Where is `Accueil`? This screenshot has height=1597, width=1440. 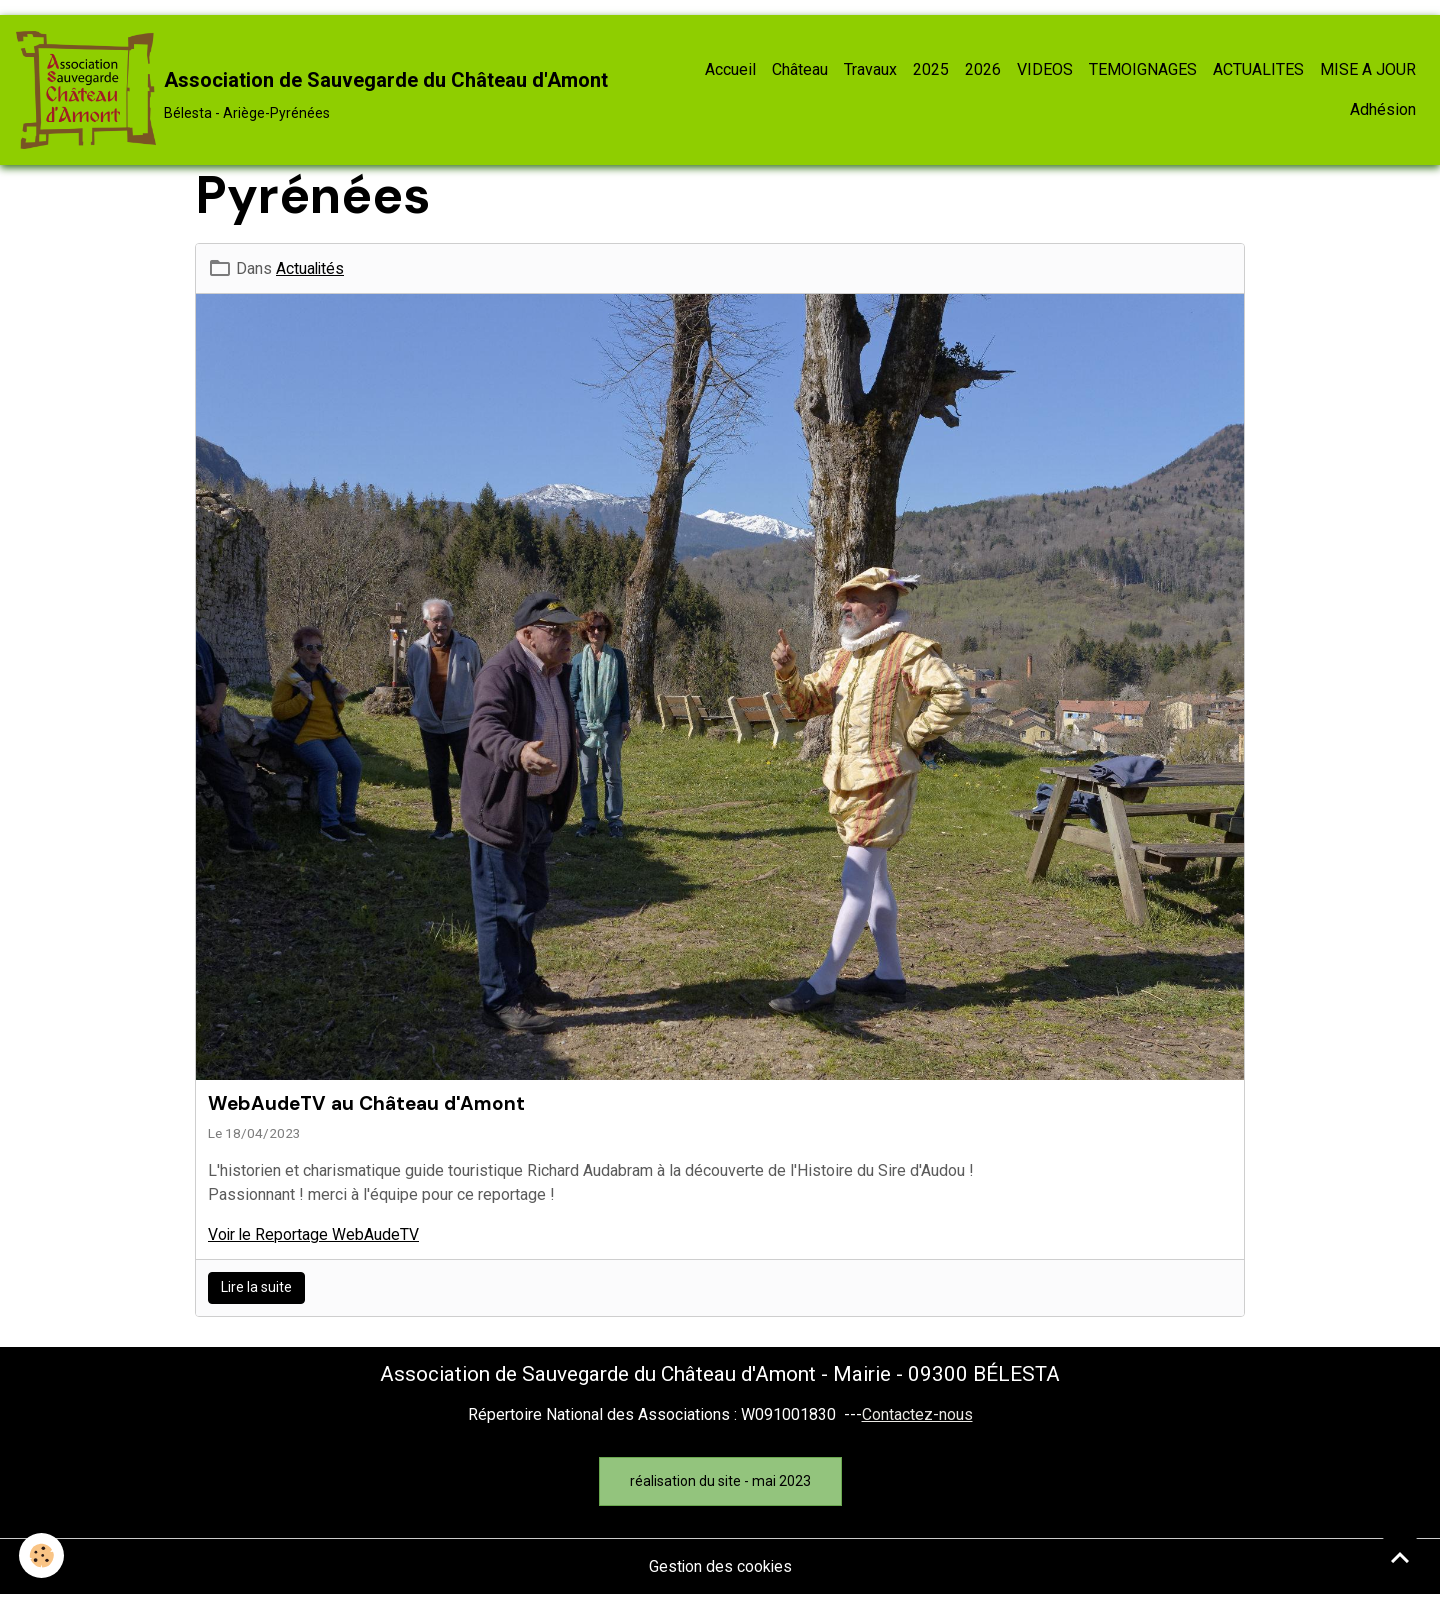
Accueil is located at coordinates (730, 70).